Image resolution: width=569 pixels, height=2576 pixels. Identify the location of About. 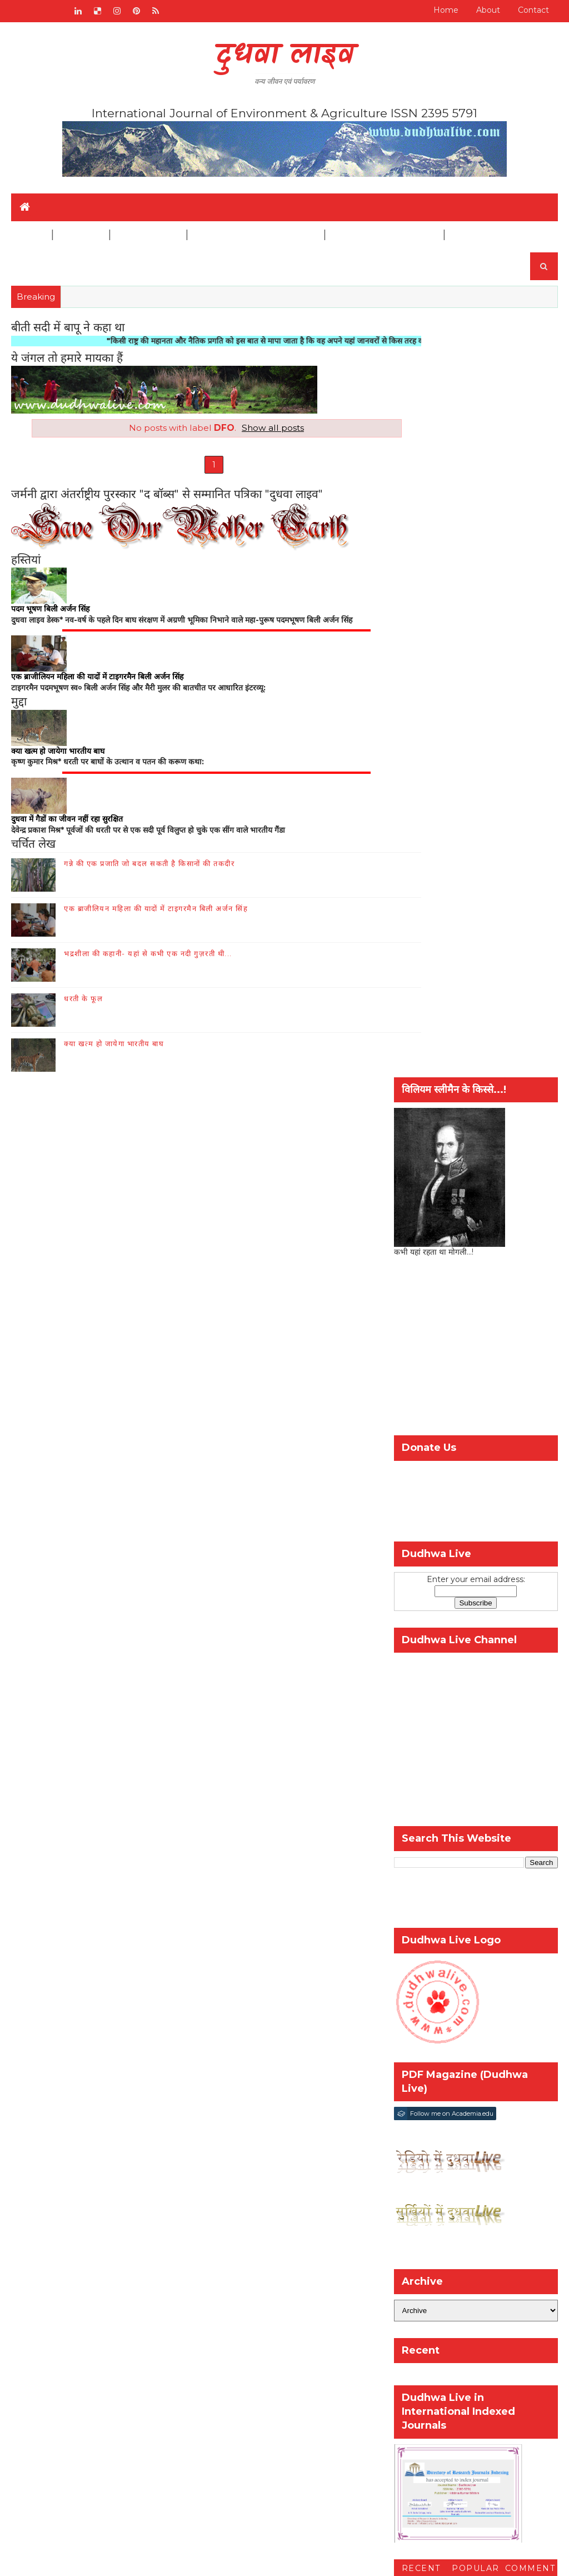
(488, 10).